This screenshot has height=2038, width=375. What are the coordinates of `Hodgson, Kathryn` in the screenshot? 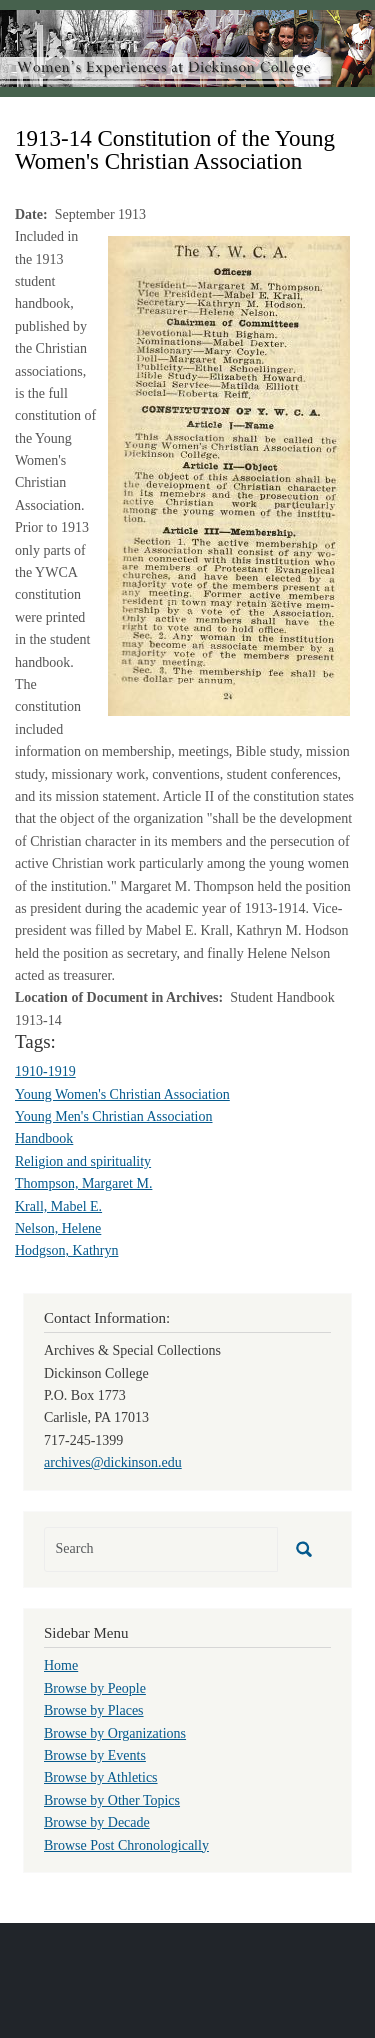 It's located at (66, 1250).